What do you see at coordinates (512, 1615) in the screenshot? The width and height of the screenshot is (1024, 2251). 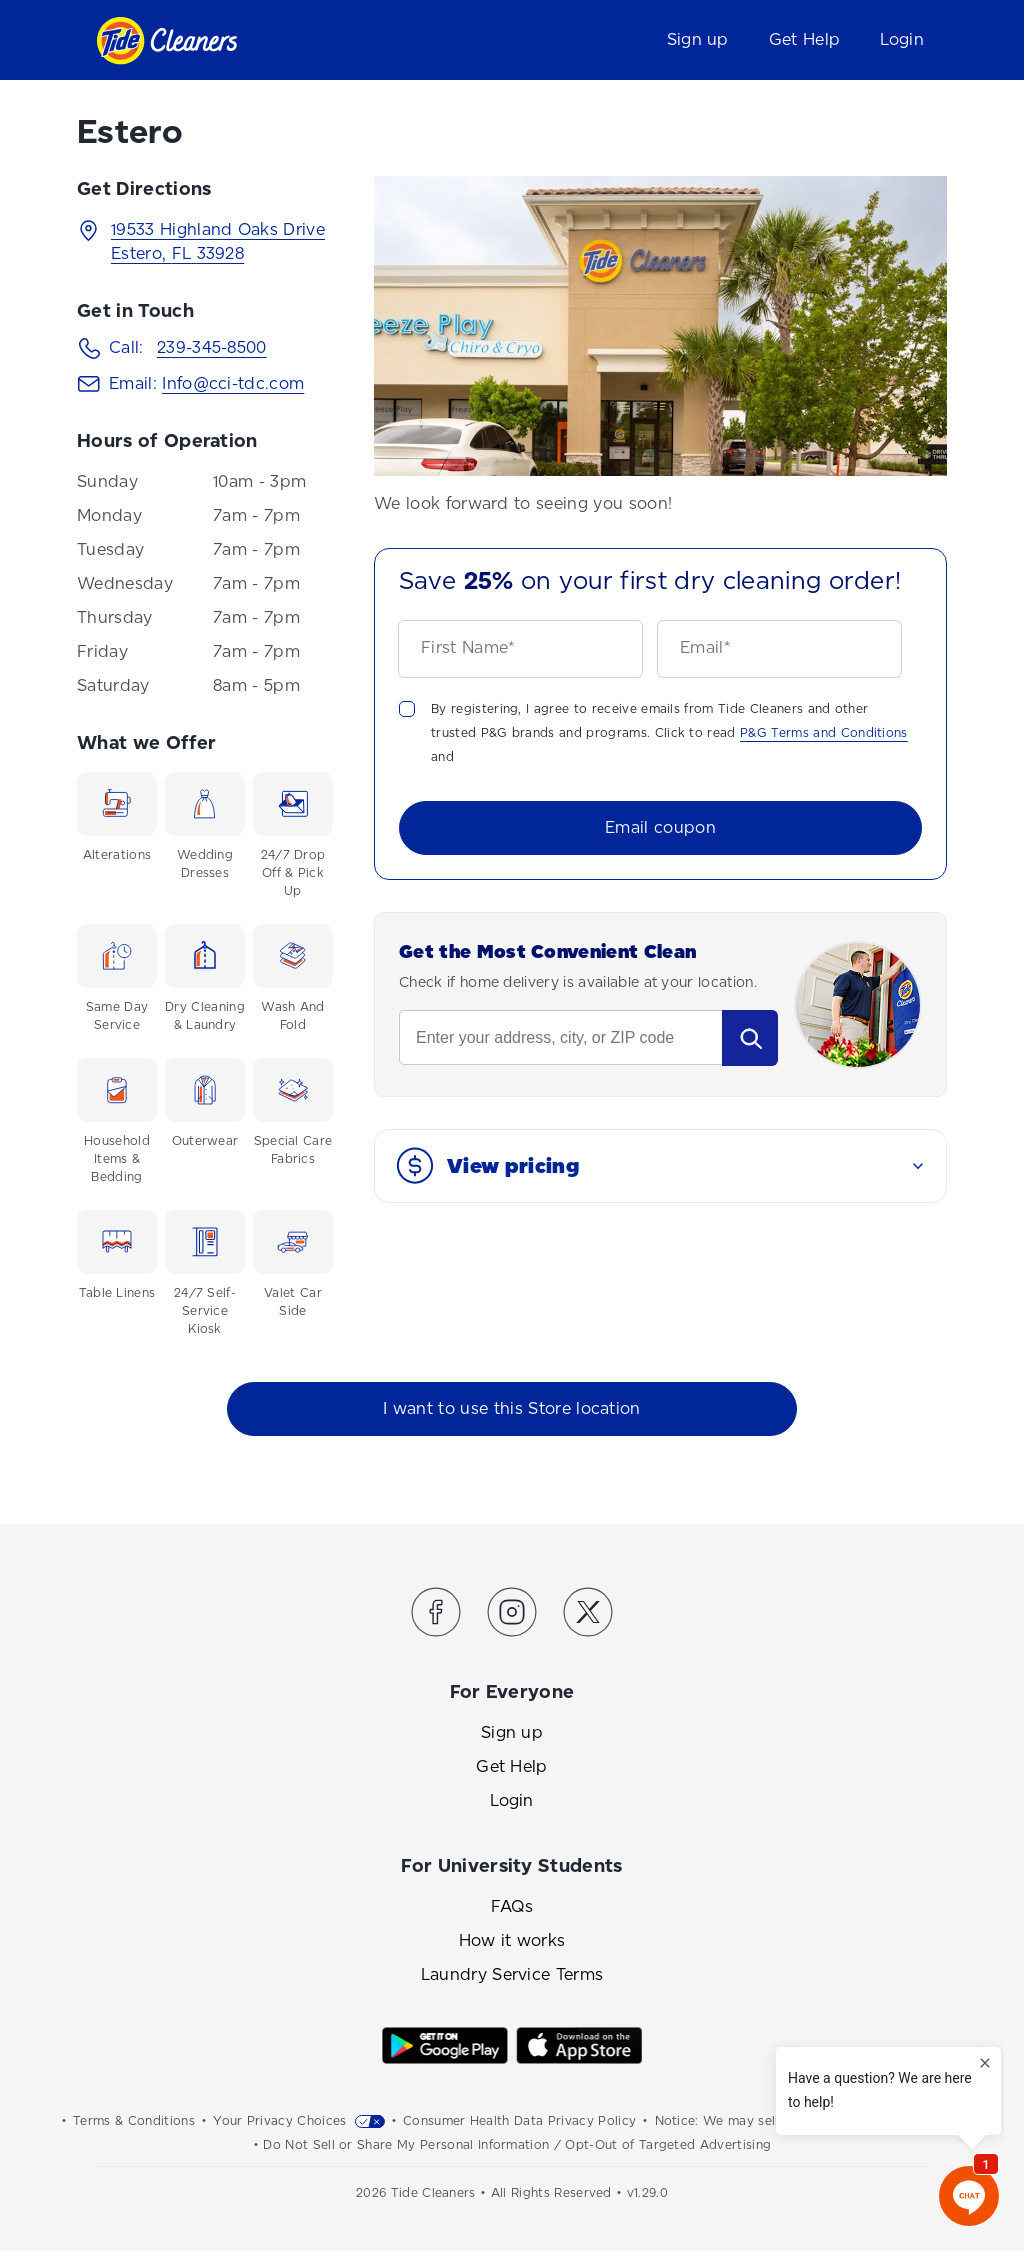 I see `[Link to the Tide Cleaners Instagram]` at bounding box center [512, 1615].